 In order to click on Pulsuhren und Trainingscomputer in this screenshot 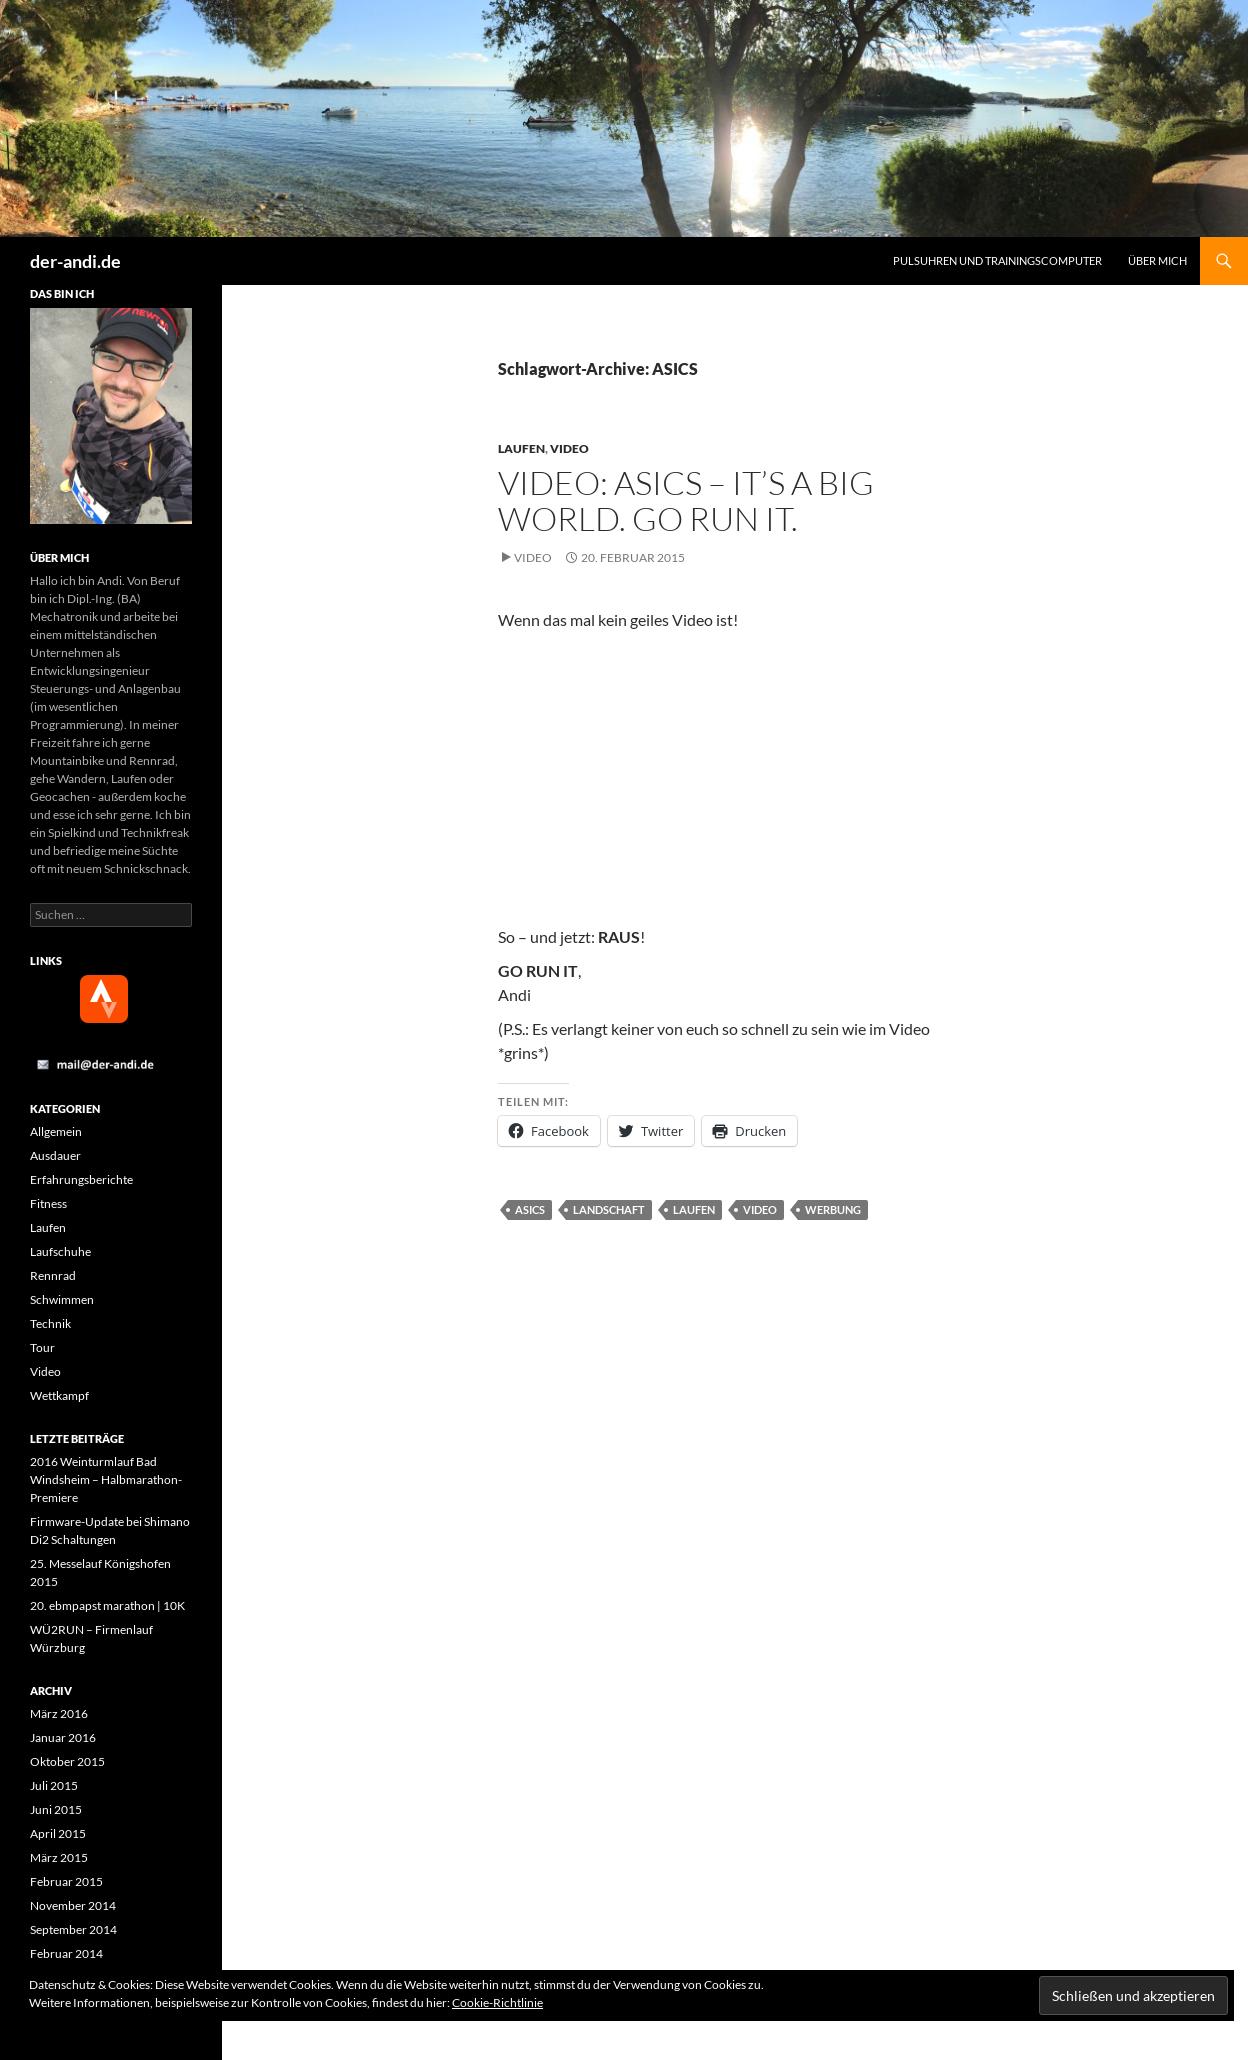, I will do `click(997, 260)`.